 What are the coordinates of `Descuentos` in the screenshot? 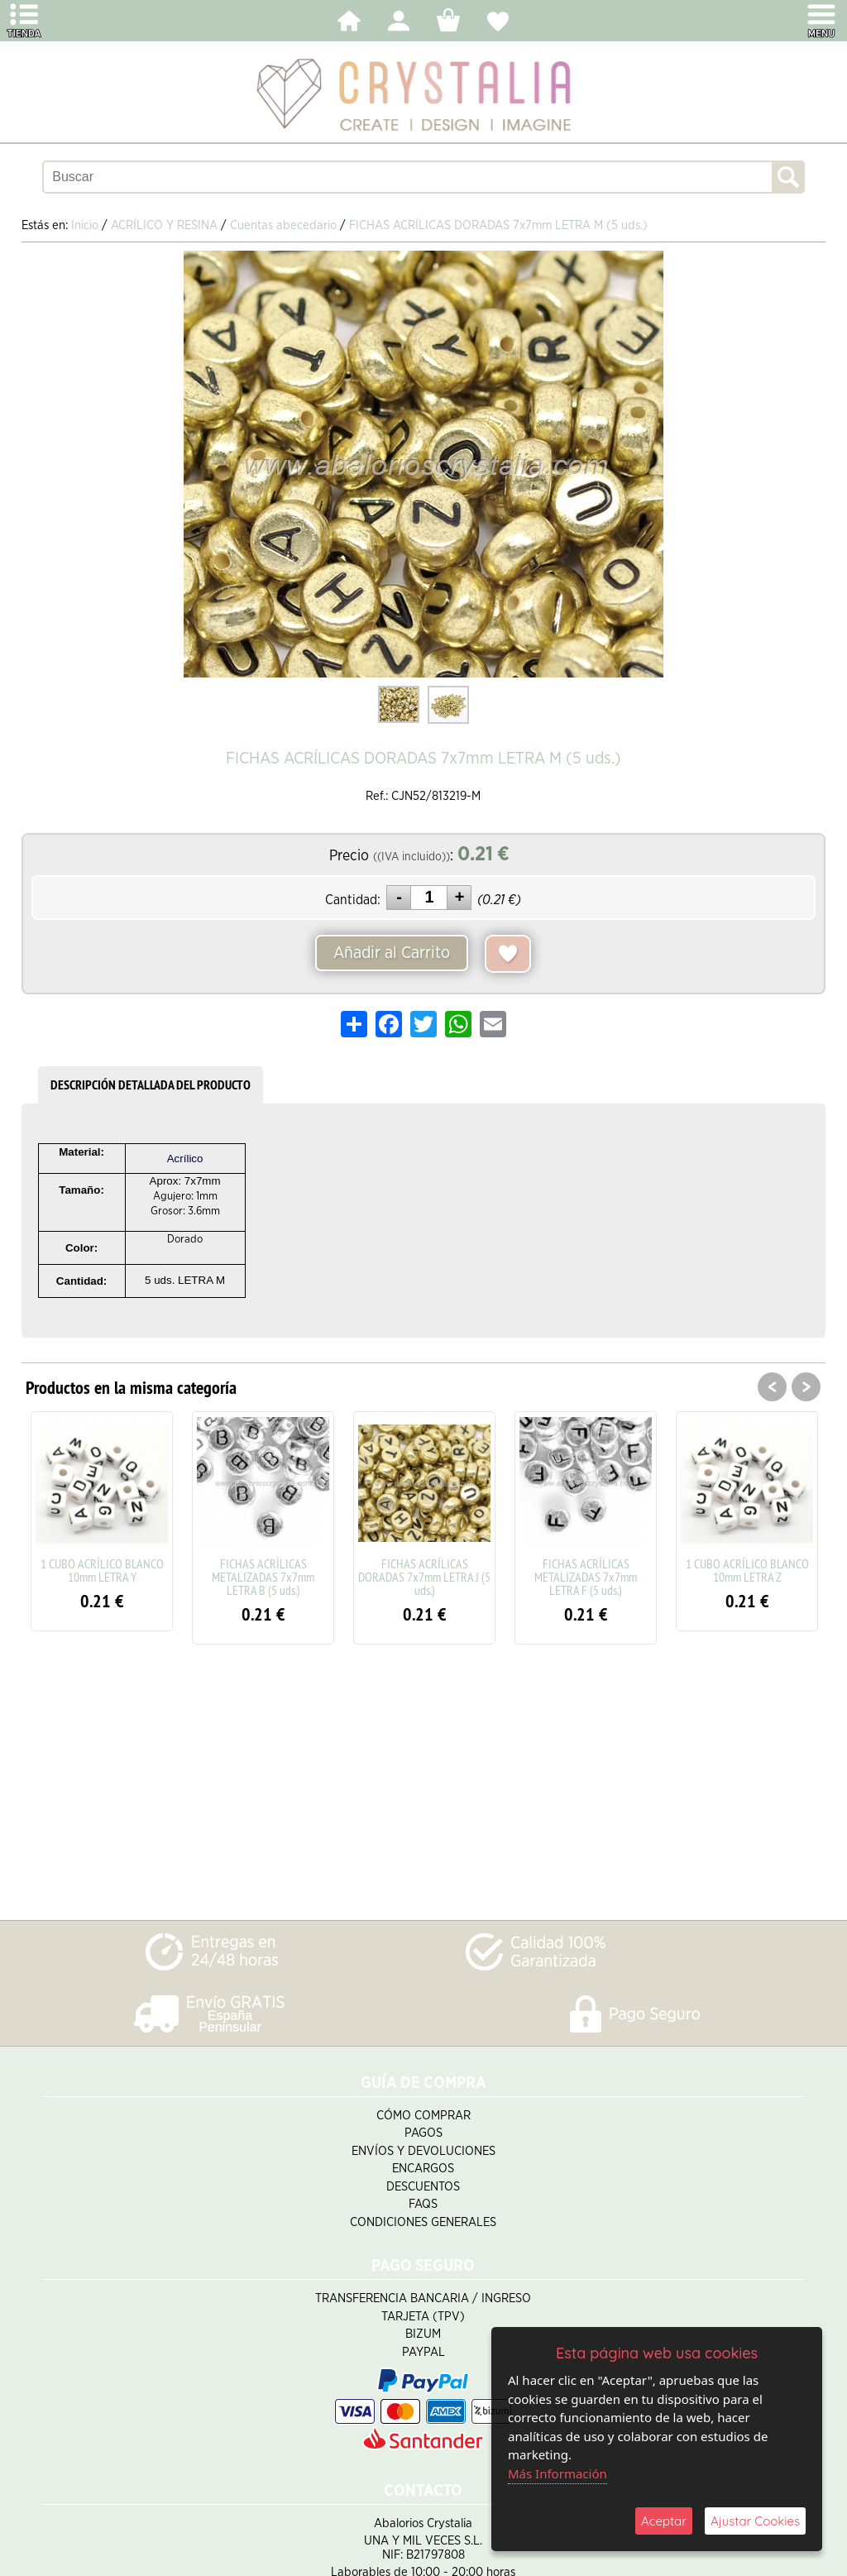 It's located at (423, 2187).